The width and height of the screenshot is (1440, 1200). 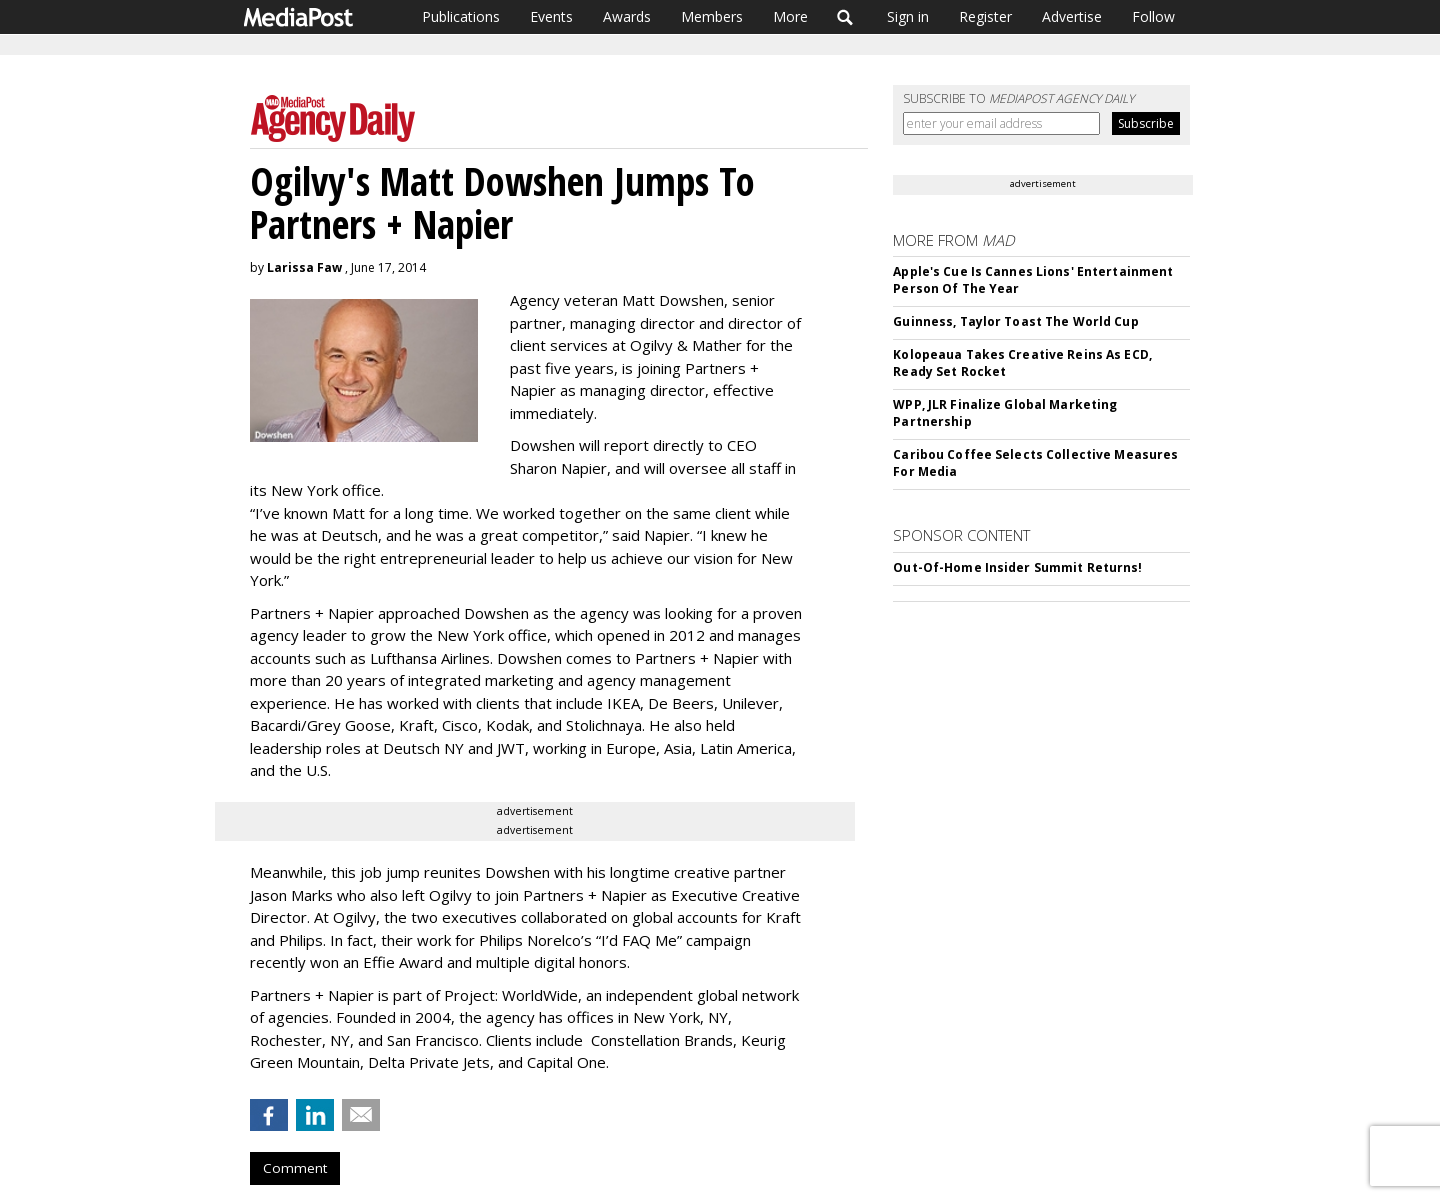 What do you see at coordinates (627, 16) in the screenshot?
I see `Awards` at bounding box center [627, 16].